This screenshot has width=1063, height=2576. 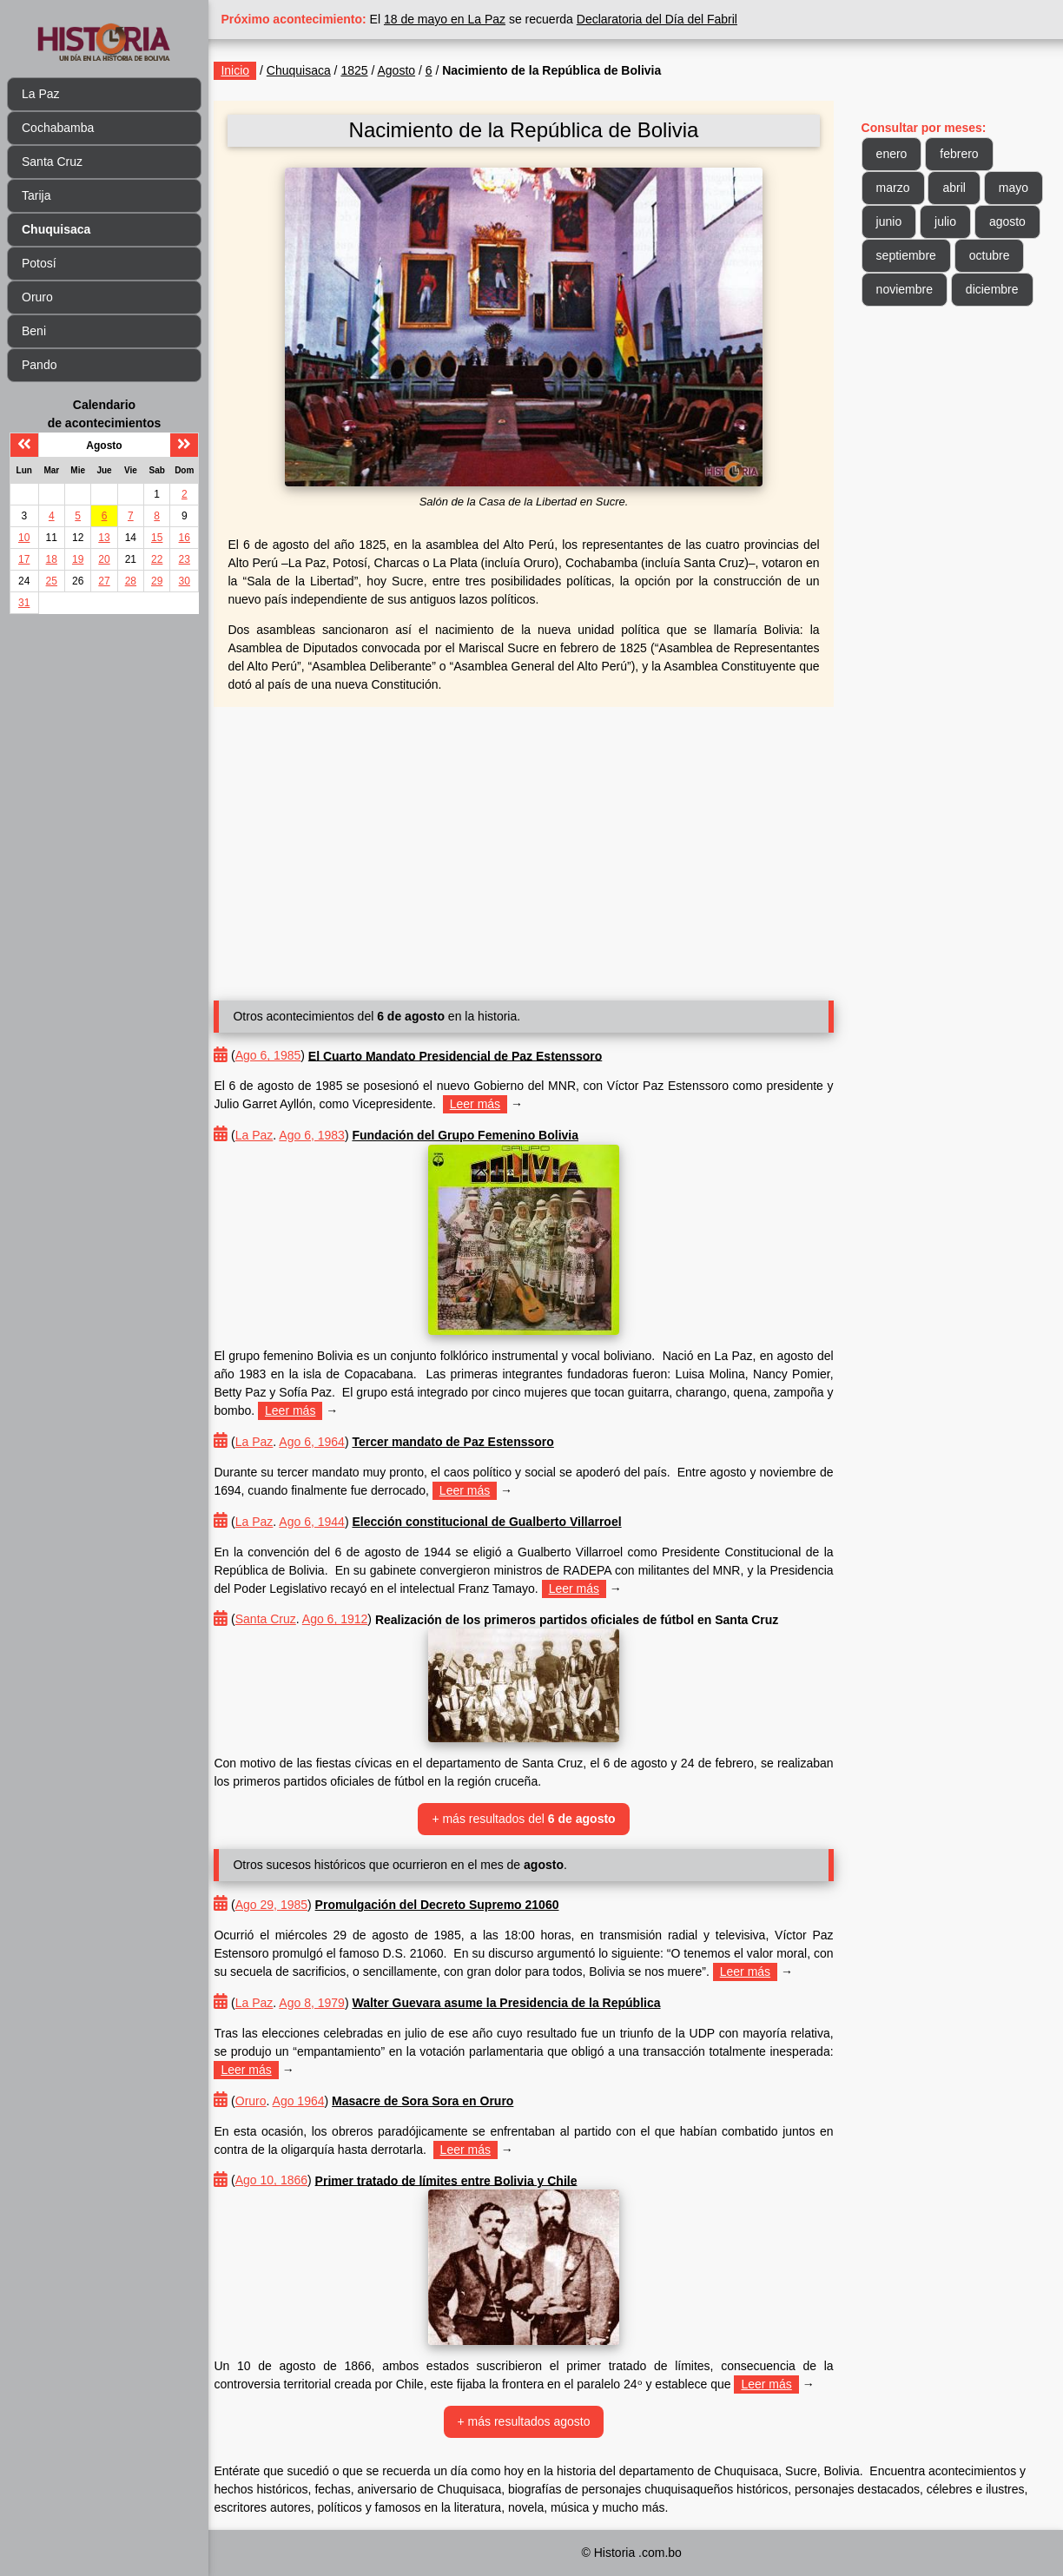 What do you see at coordinates (39, 365) in the screenshot?
I see `Pando` at bounding box center [39, 365].